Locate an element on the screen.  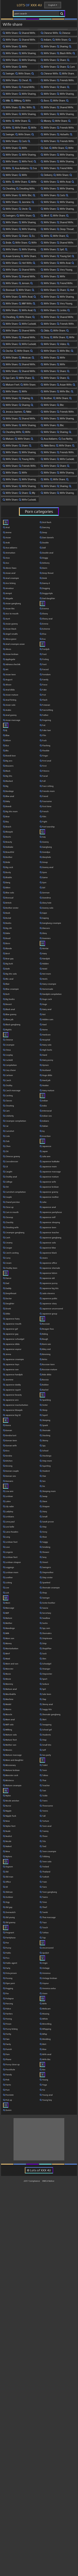
Japanese bbw is located at coordinates (48, 1248).